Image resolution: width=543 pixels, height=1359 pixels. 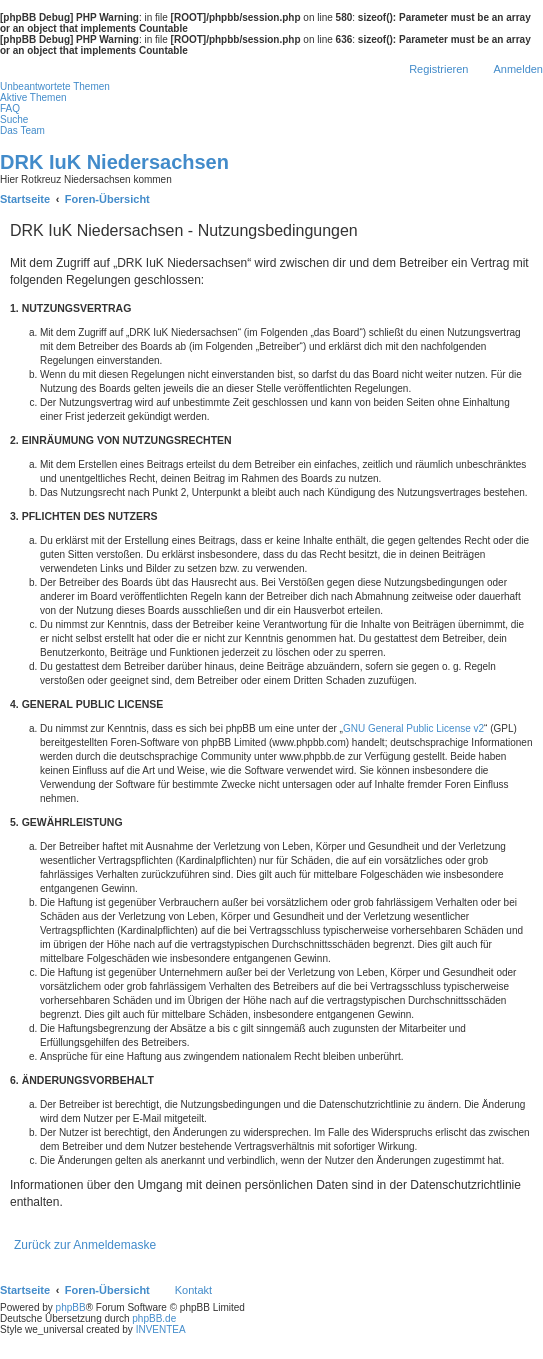 What do you see at coordinates (14, 119) in the screenshot?
I see `Suche [menuitem]` at bounding box center [14, 119].